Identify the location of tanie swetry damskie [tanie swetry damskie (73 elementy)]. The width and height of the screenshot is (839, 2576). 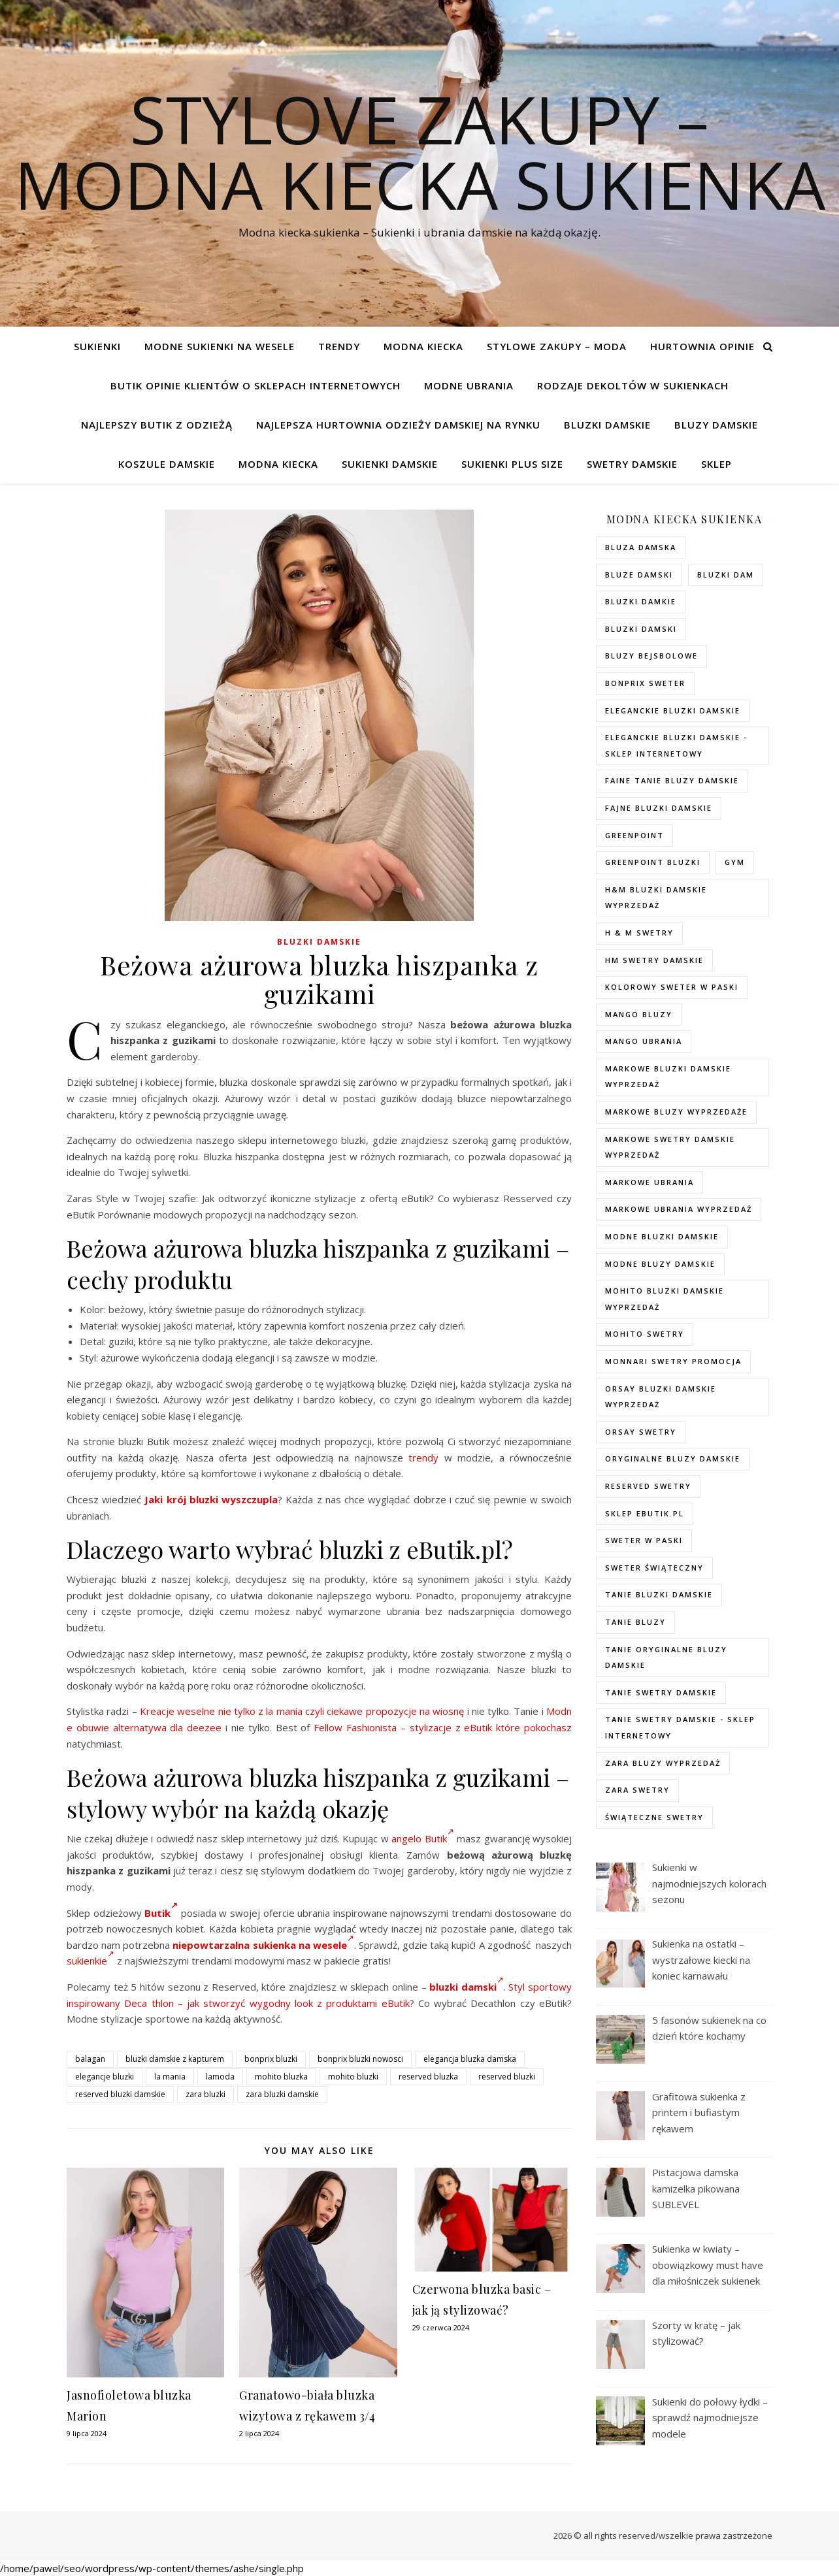
(661, 1692).